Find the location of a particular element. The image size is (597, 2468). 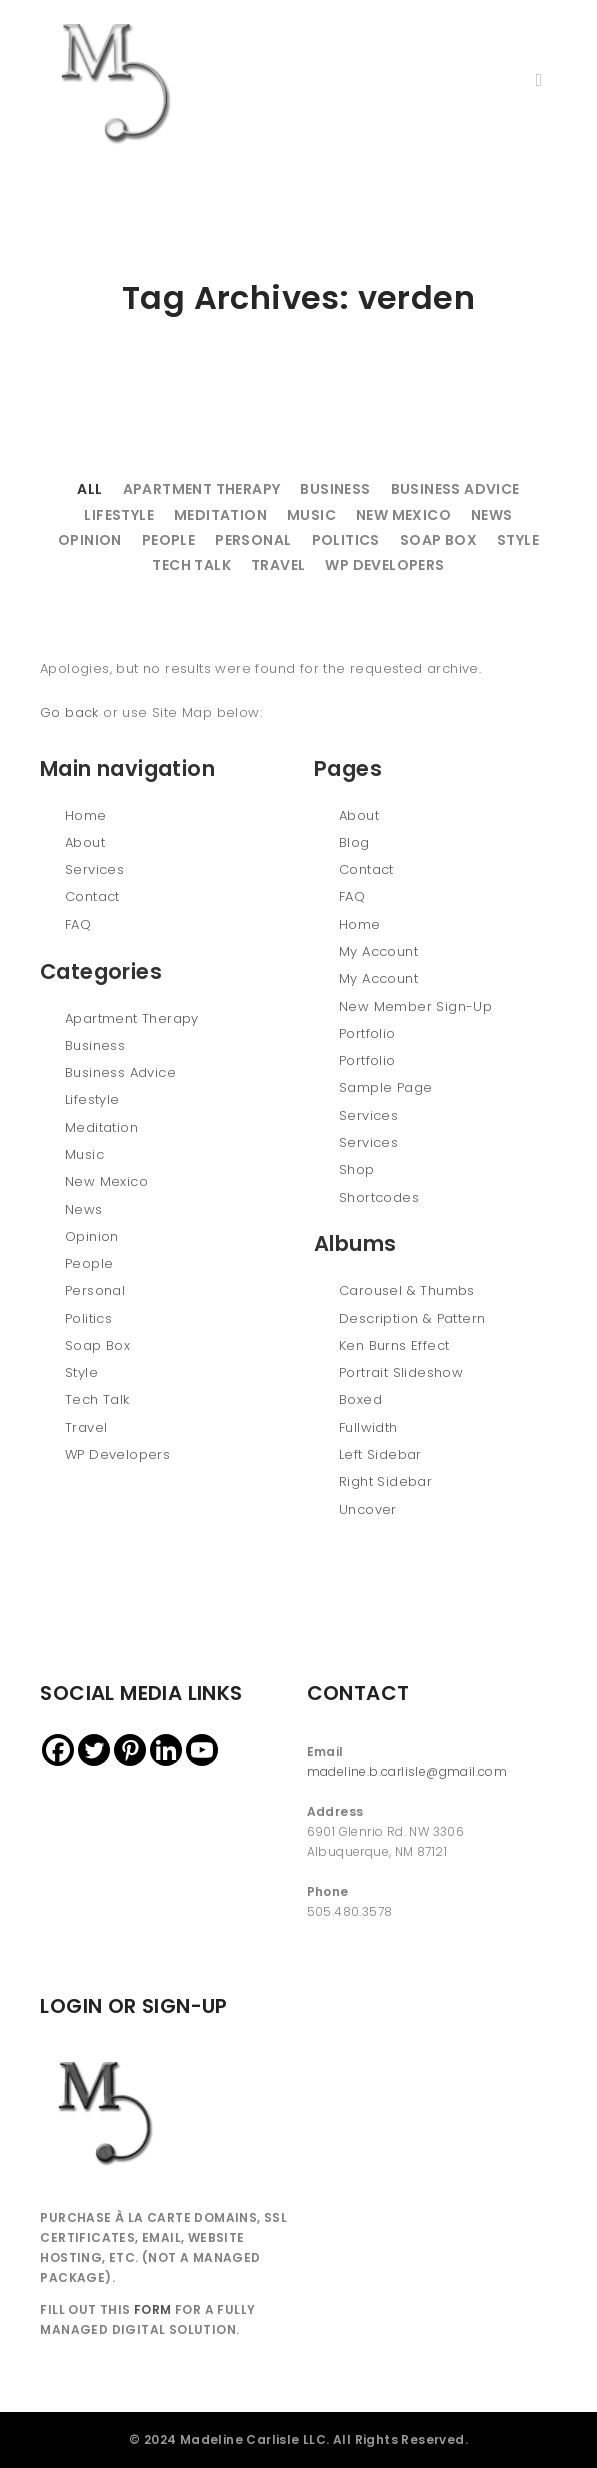

Right Sidebar is located at coordinates (385, 1481).